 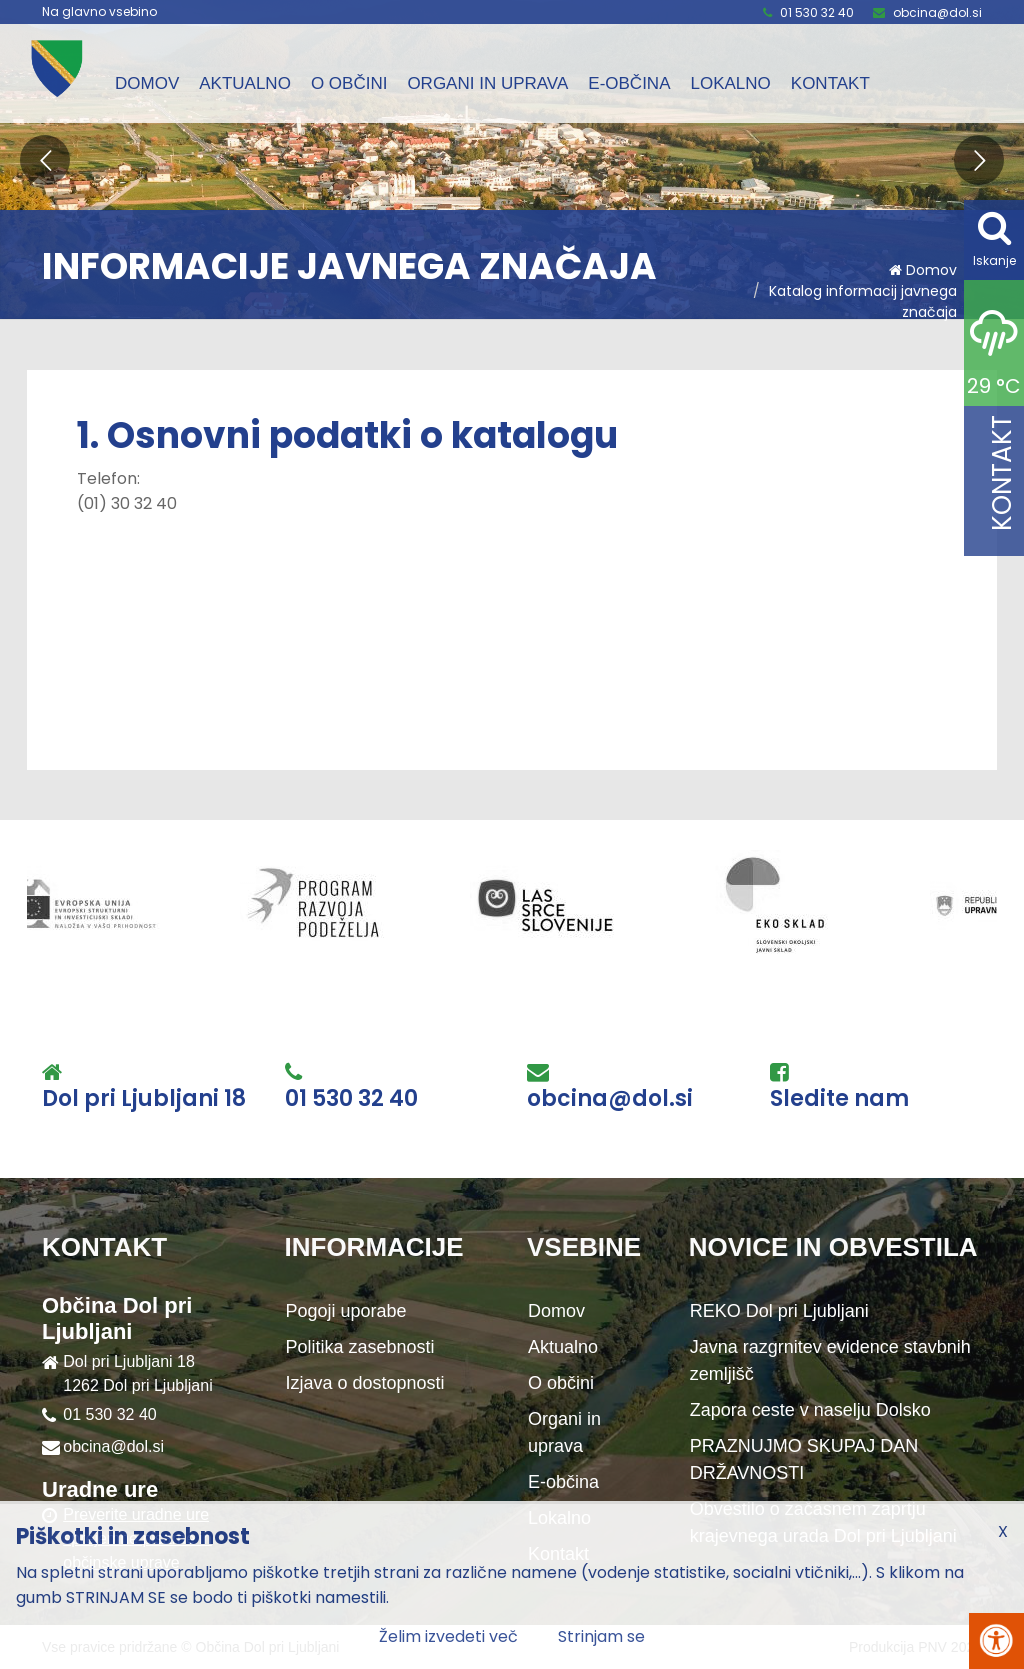 What do you see at coordinates (996, 1641) in the screenshot?
I see `[Pritisni Alt + A za odpiranje/zapiranje menija za dostopnost]` at bounding box center [996, 1641].